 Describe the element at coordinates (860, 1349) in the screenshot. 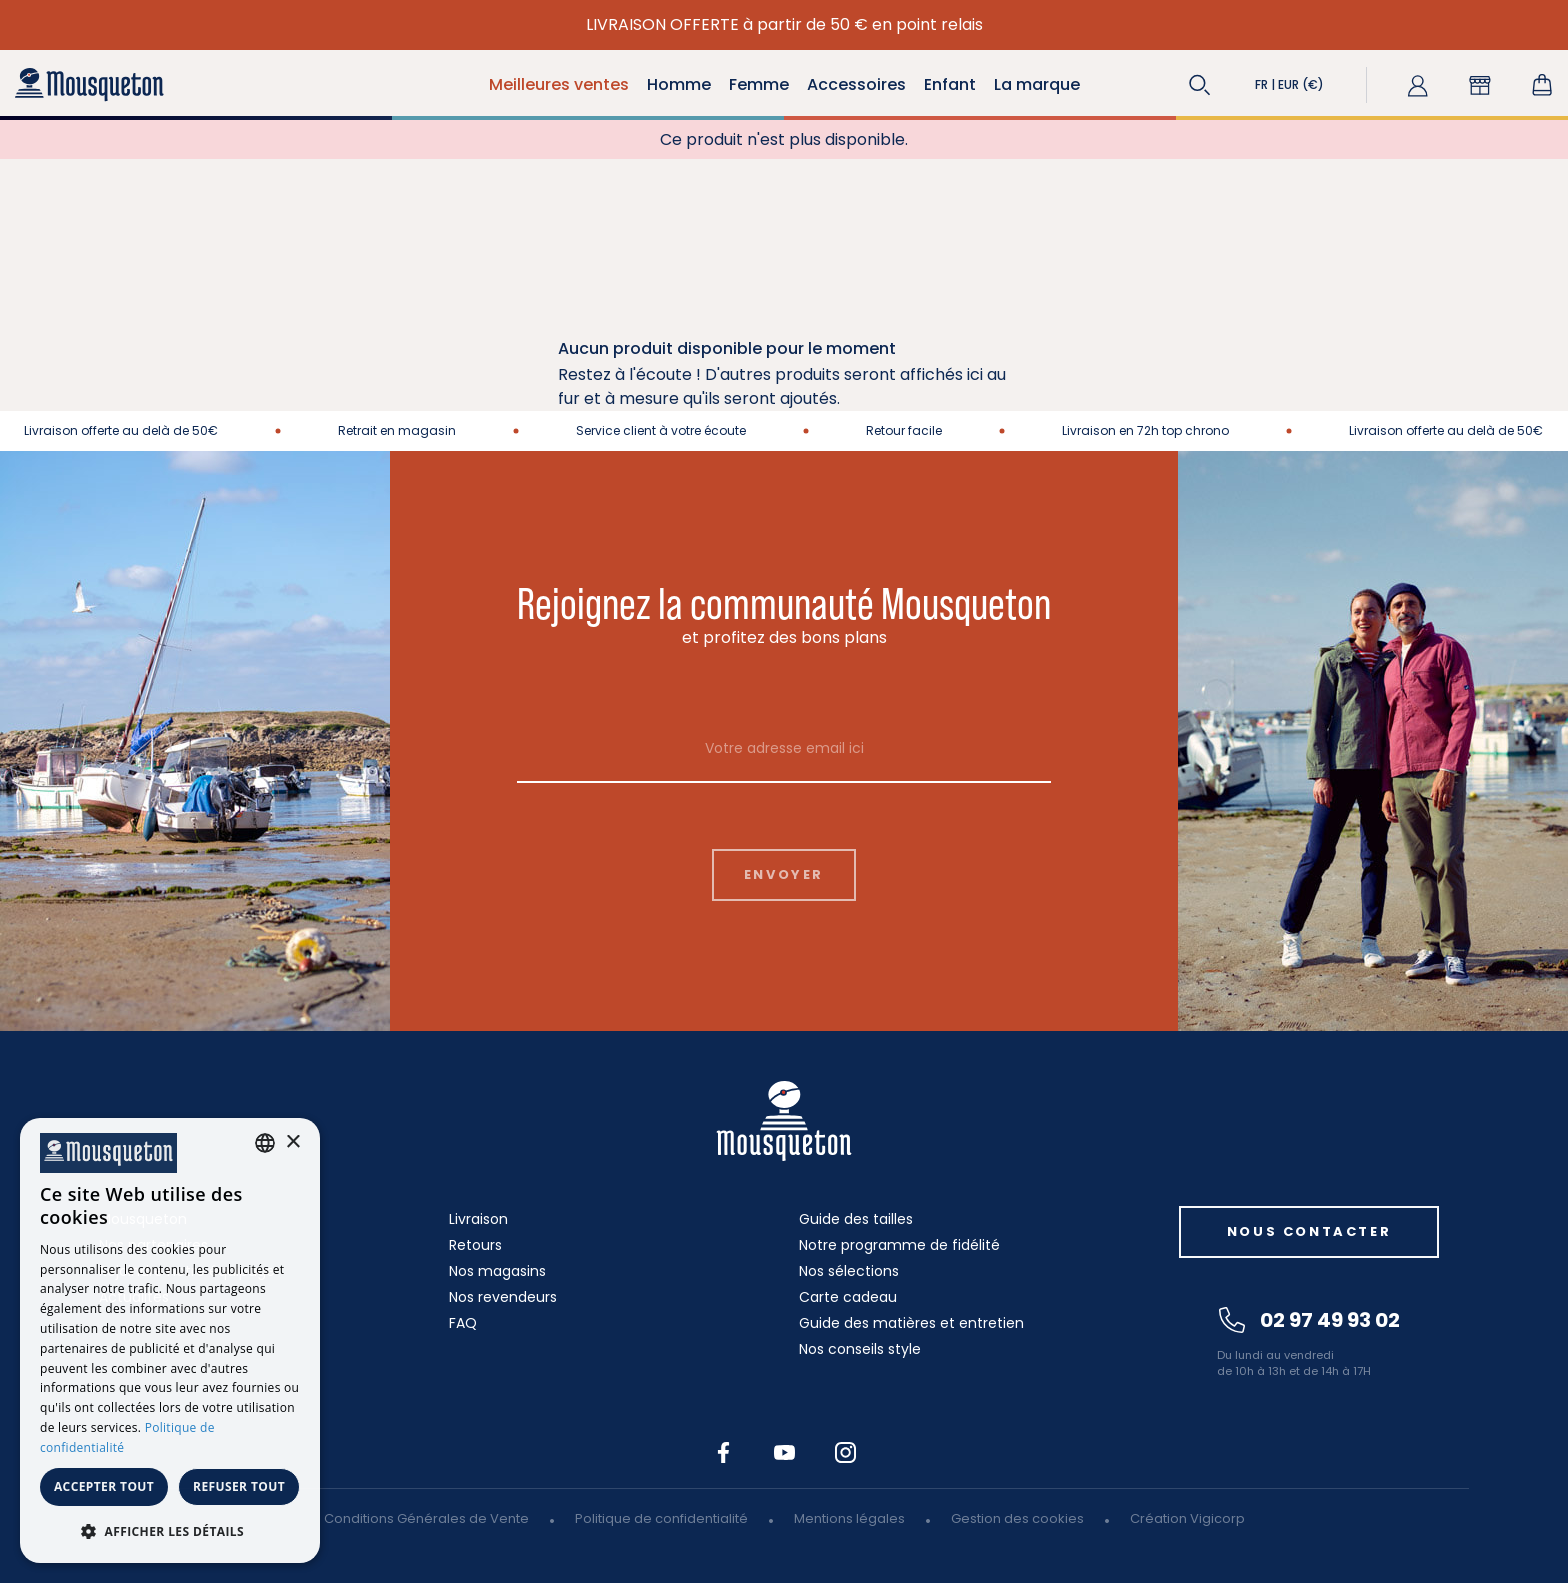

I see `Nos conseils style` at that location.